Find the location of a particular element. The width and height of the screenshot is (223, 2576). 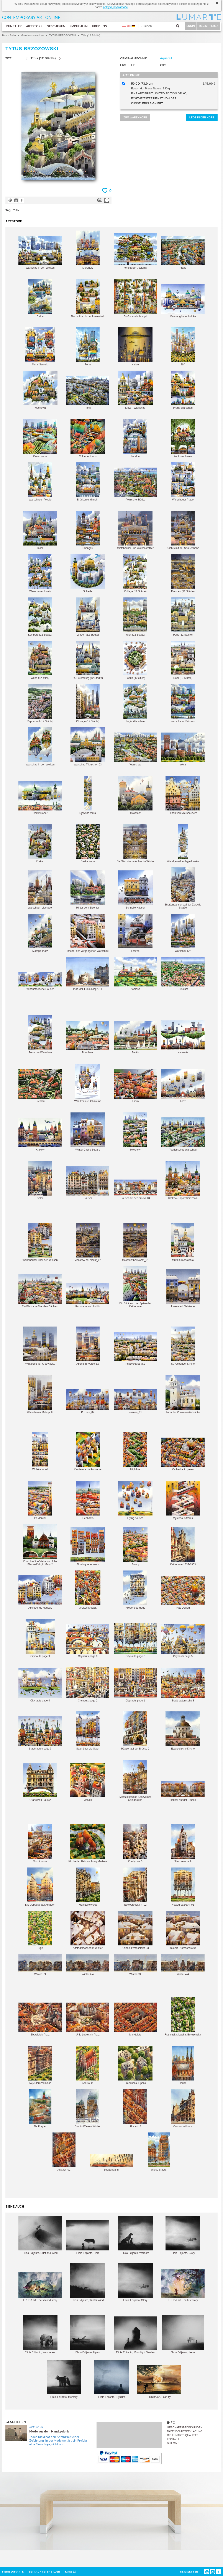

Wohnhäuser über den Wiesen is located at coordinates (40, 1242).